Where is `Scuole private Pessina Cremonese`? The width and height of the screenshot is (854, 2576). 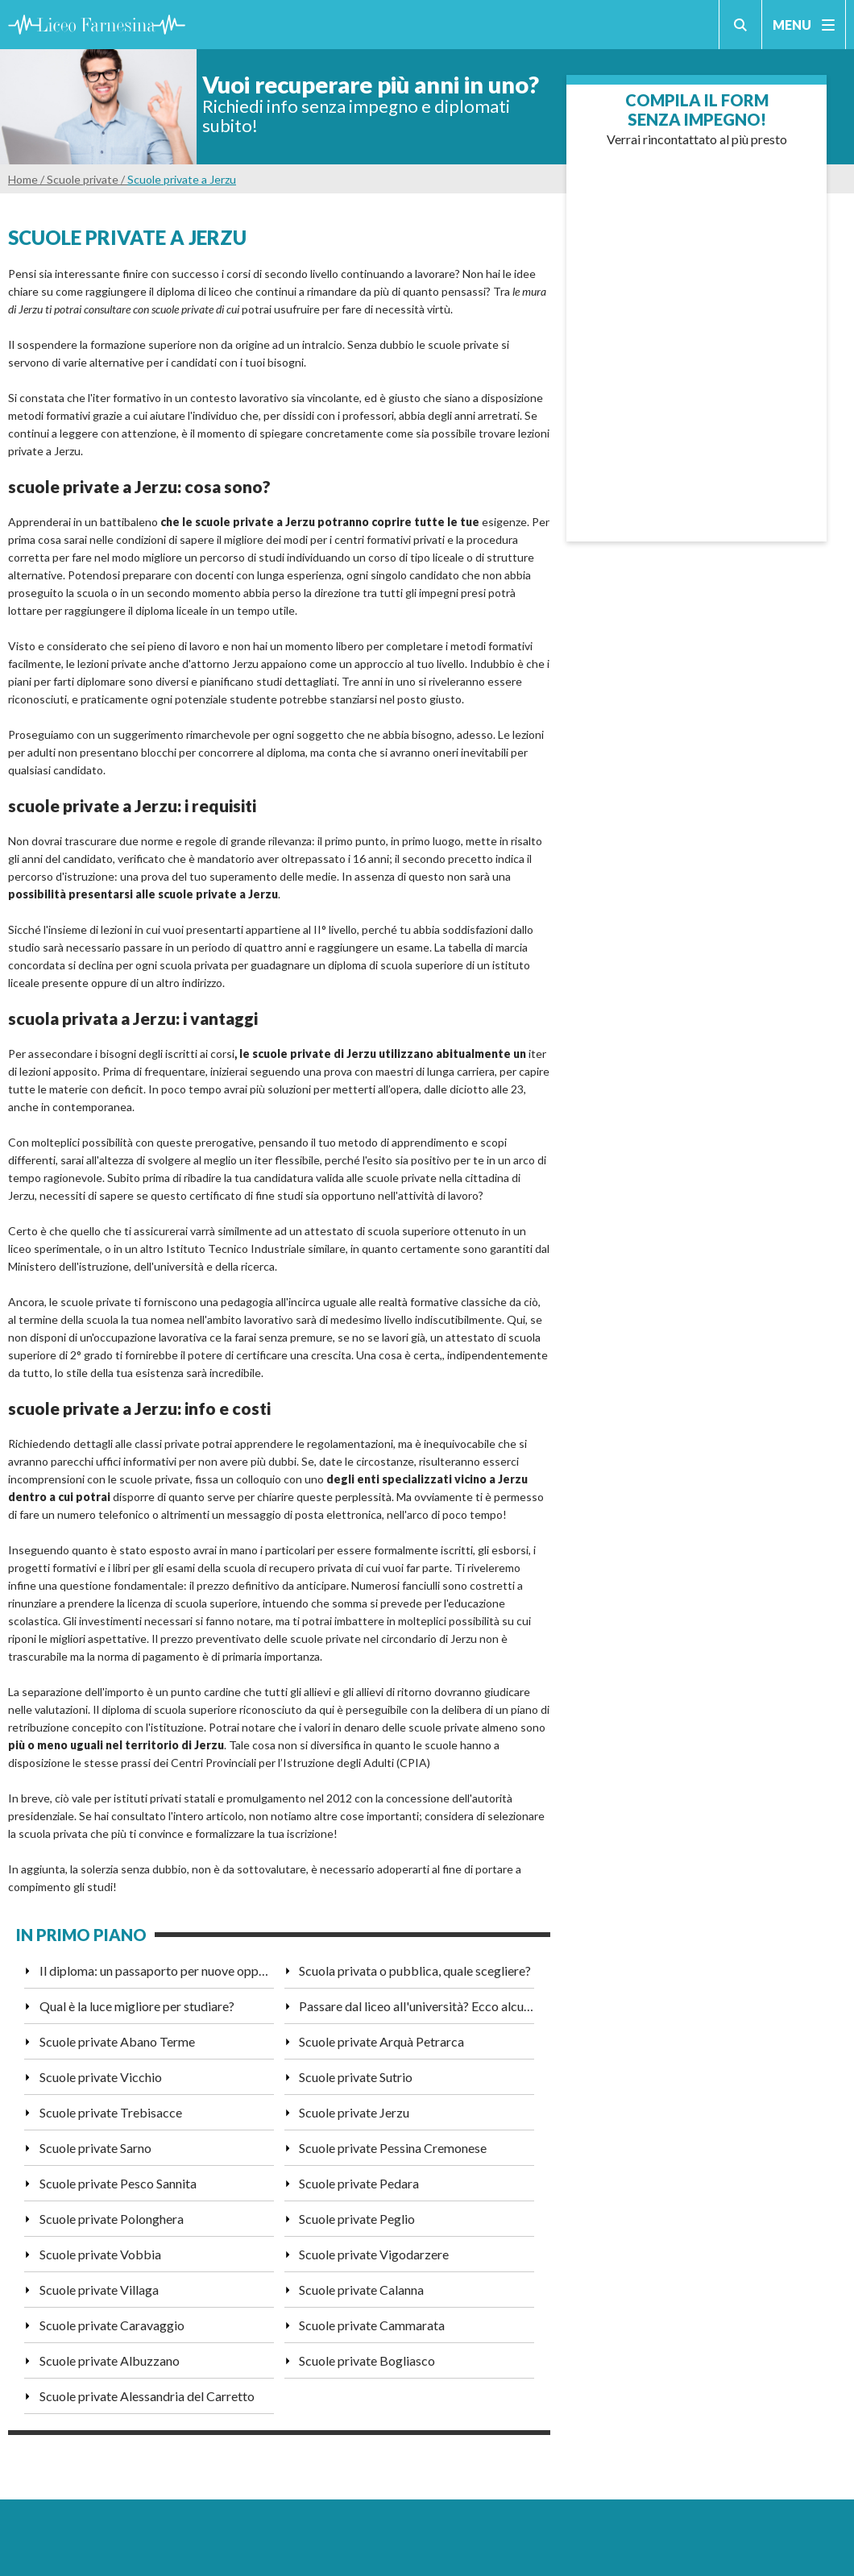
Scuole private Pessina Cremonese is located at coordinates (393, 2147).